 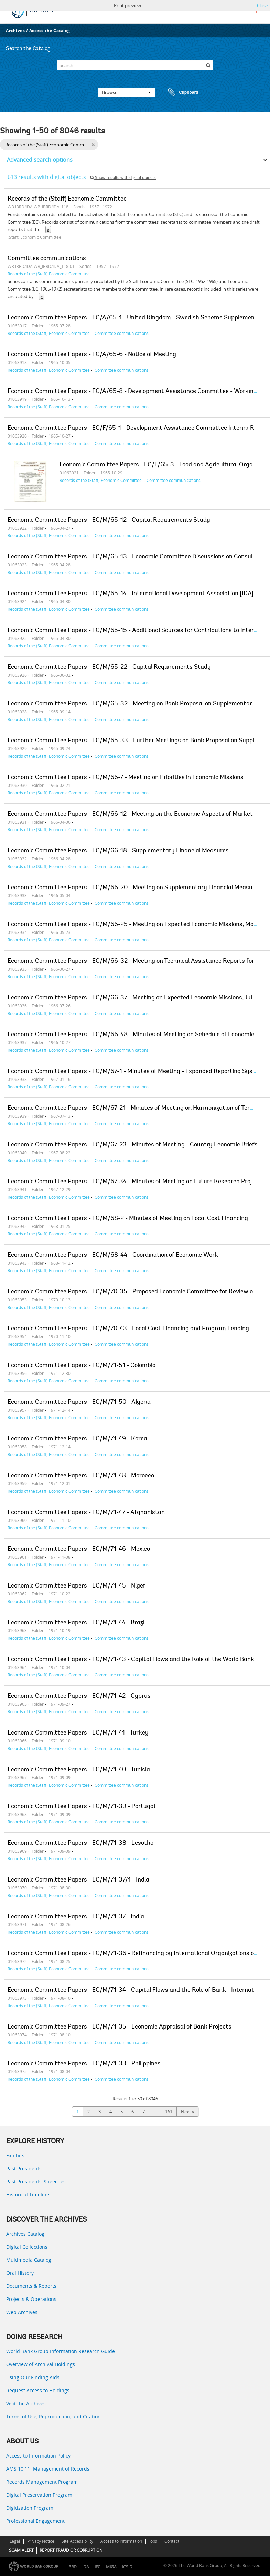 I want to click on Show results with digital objects, so click(x=123, y=177).